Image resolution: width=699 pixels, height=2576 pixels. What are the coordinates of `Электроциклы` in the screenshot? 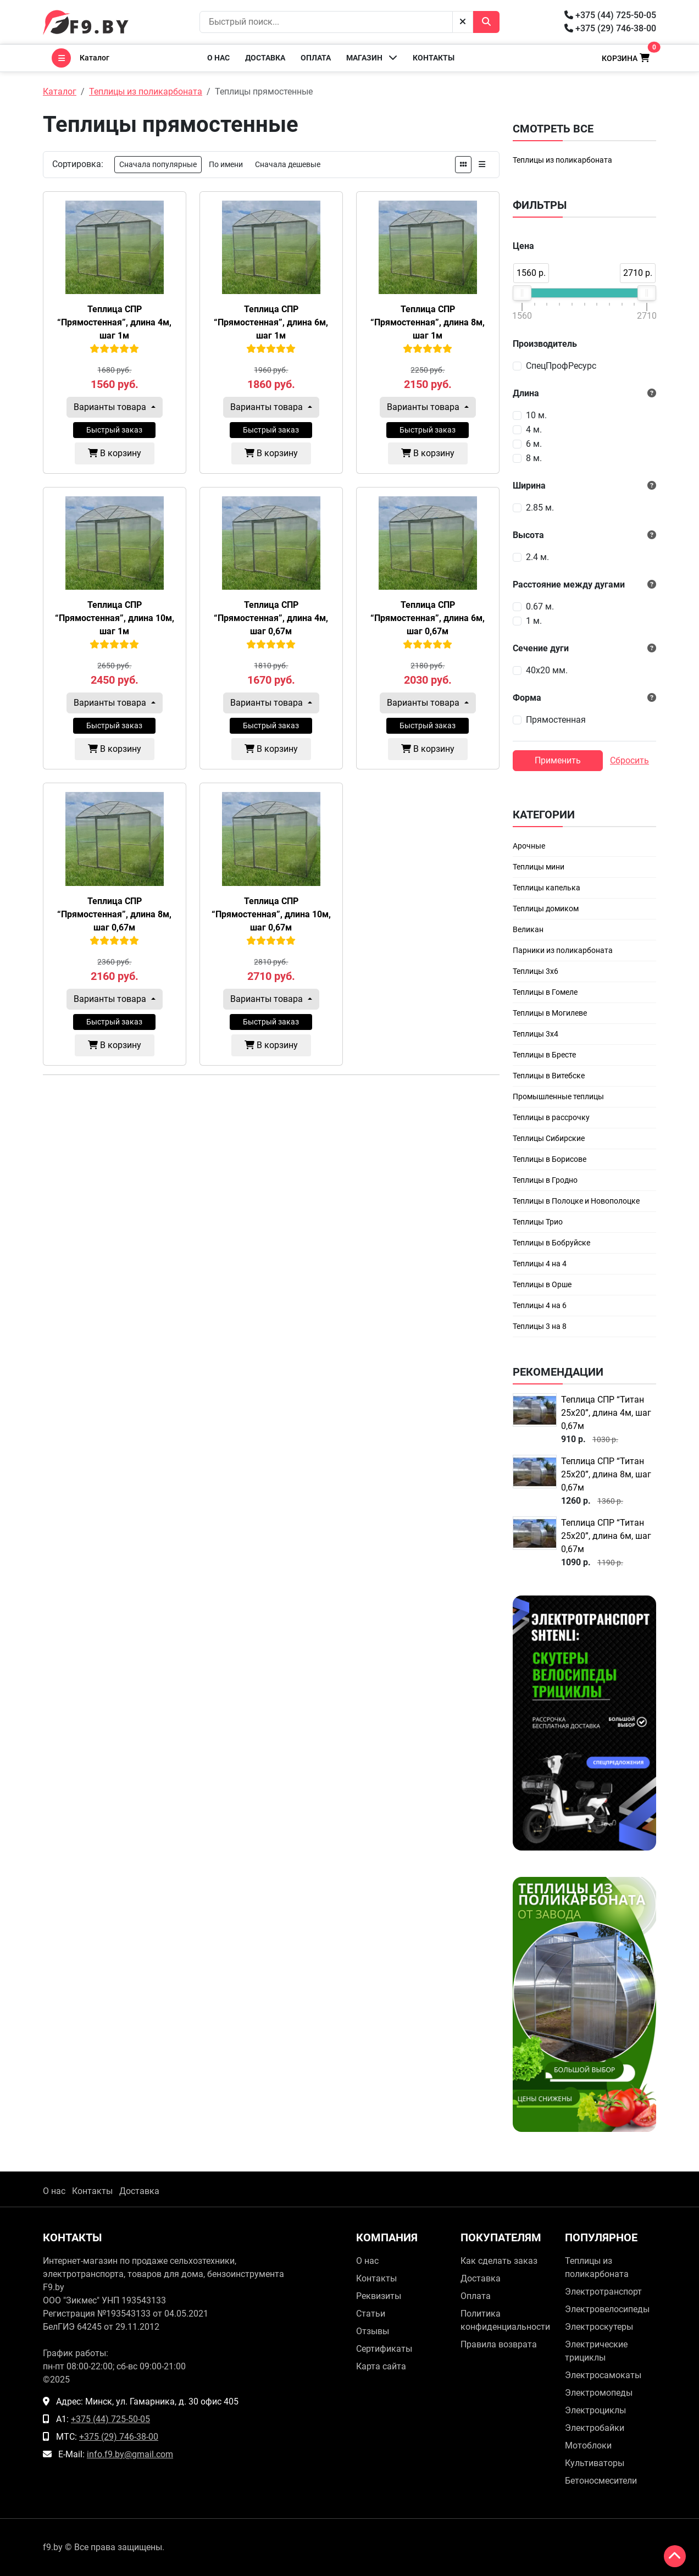 It's located at (595, 2410).